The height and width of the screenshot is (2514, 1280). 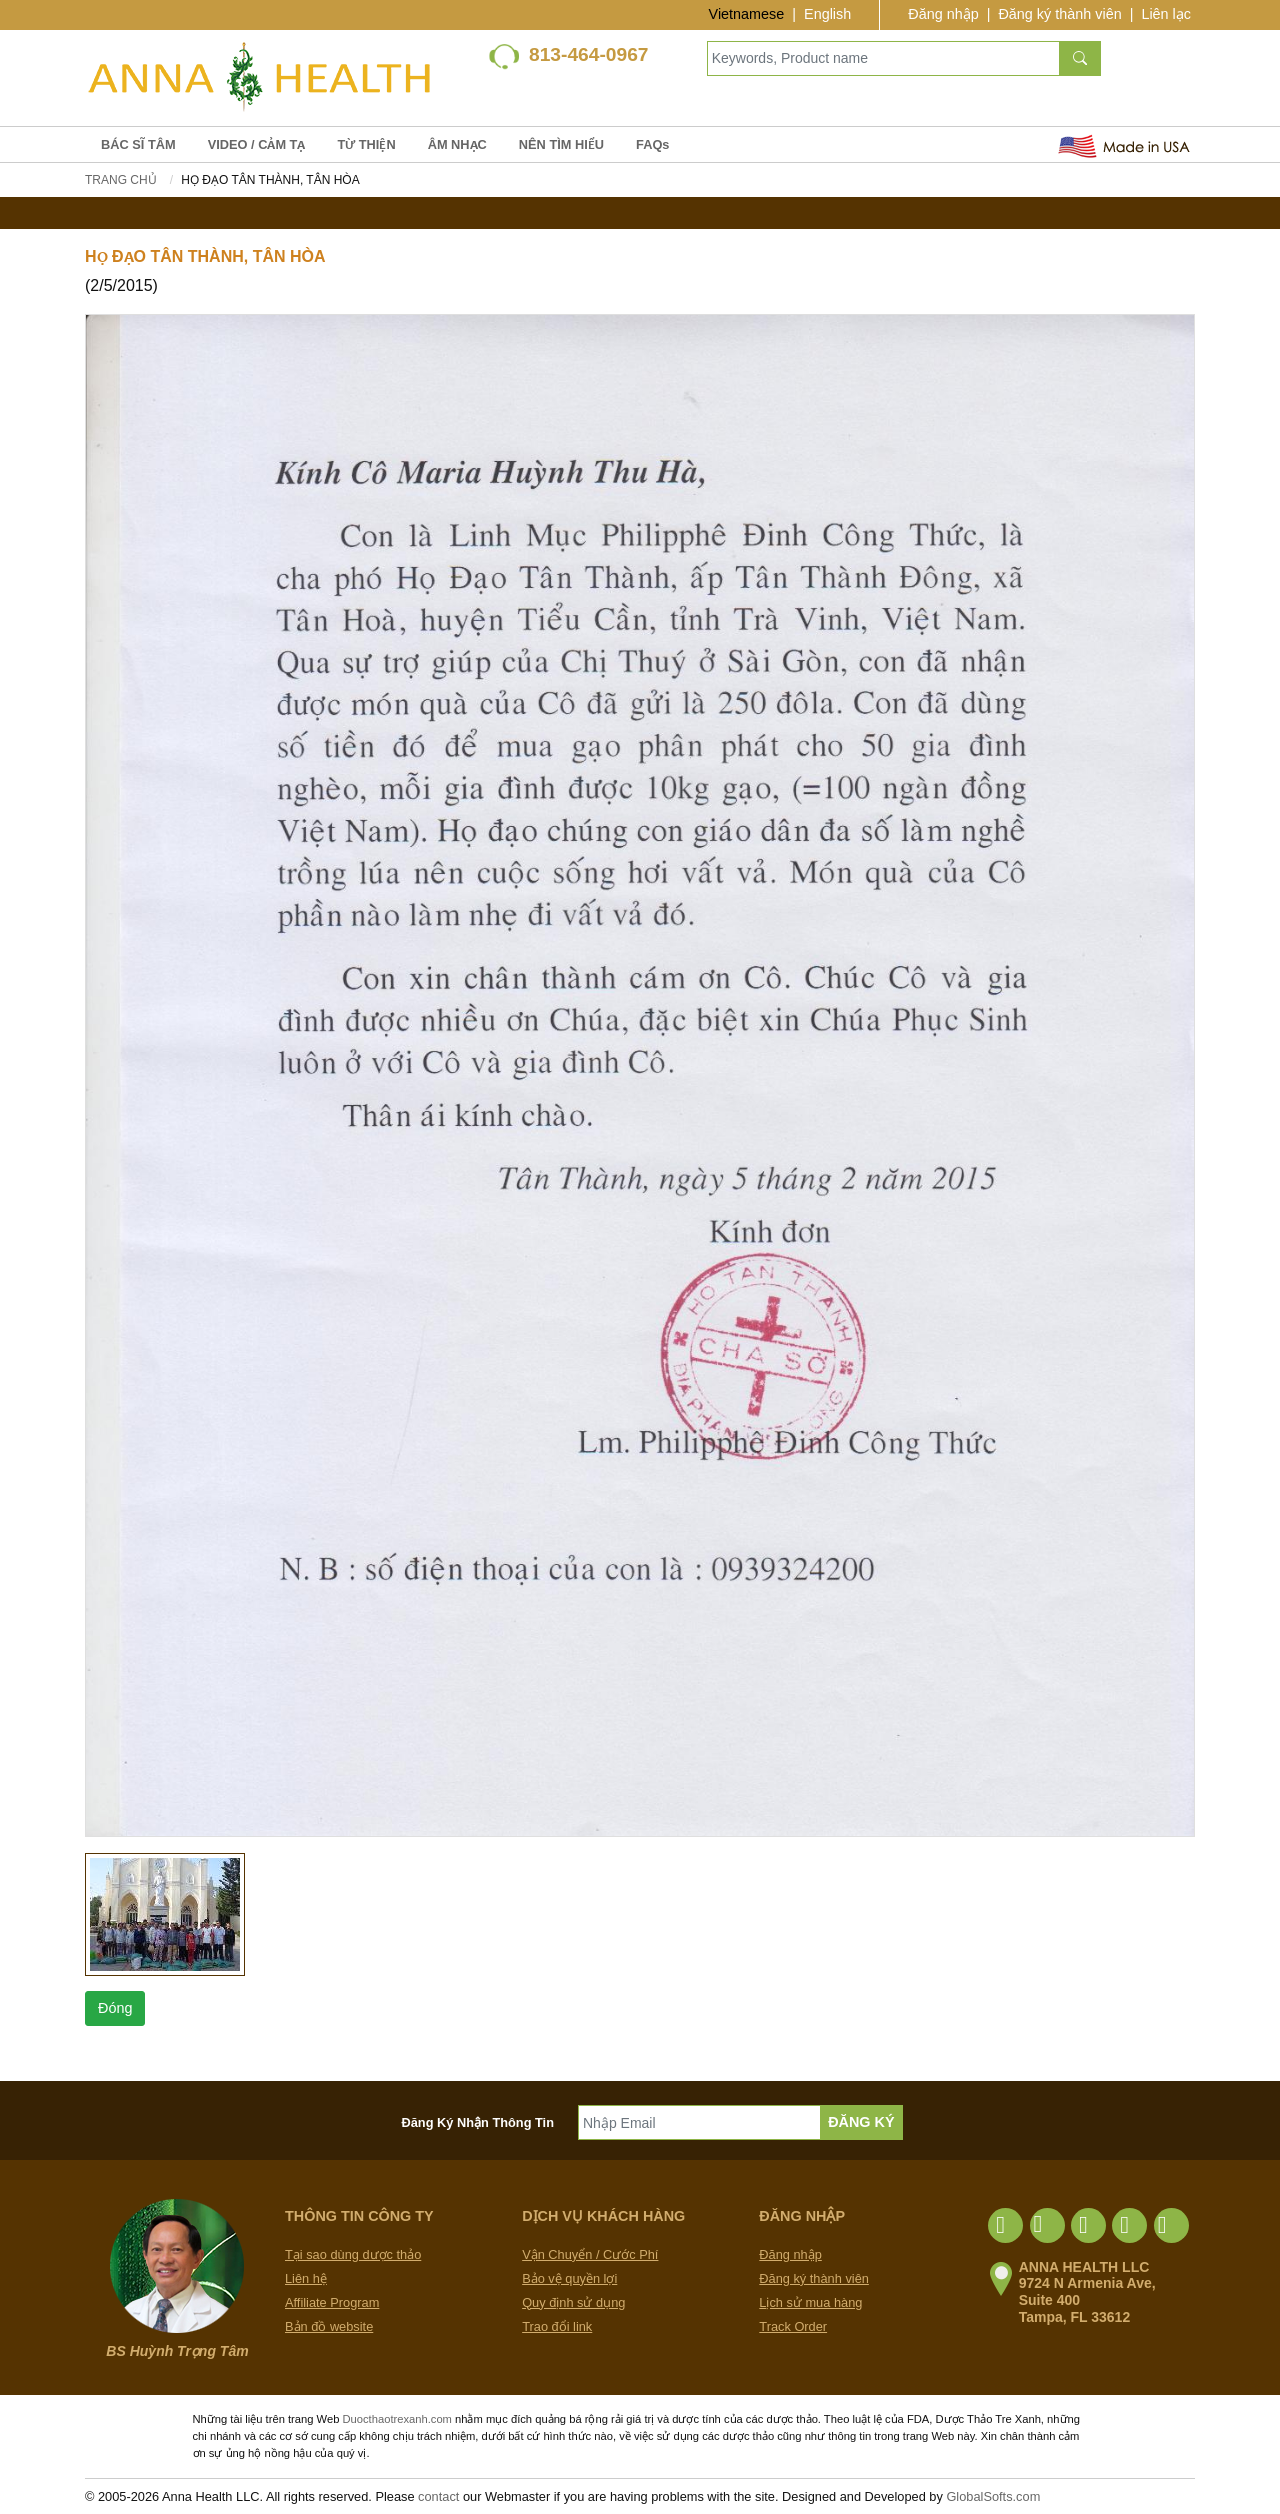 I want to click on ÂM NHẠC, so click(x=457, y=144).